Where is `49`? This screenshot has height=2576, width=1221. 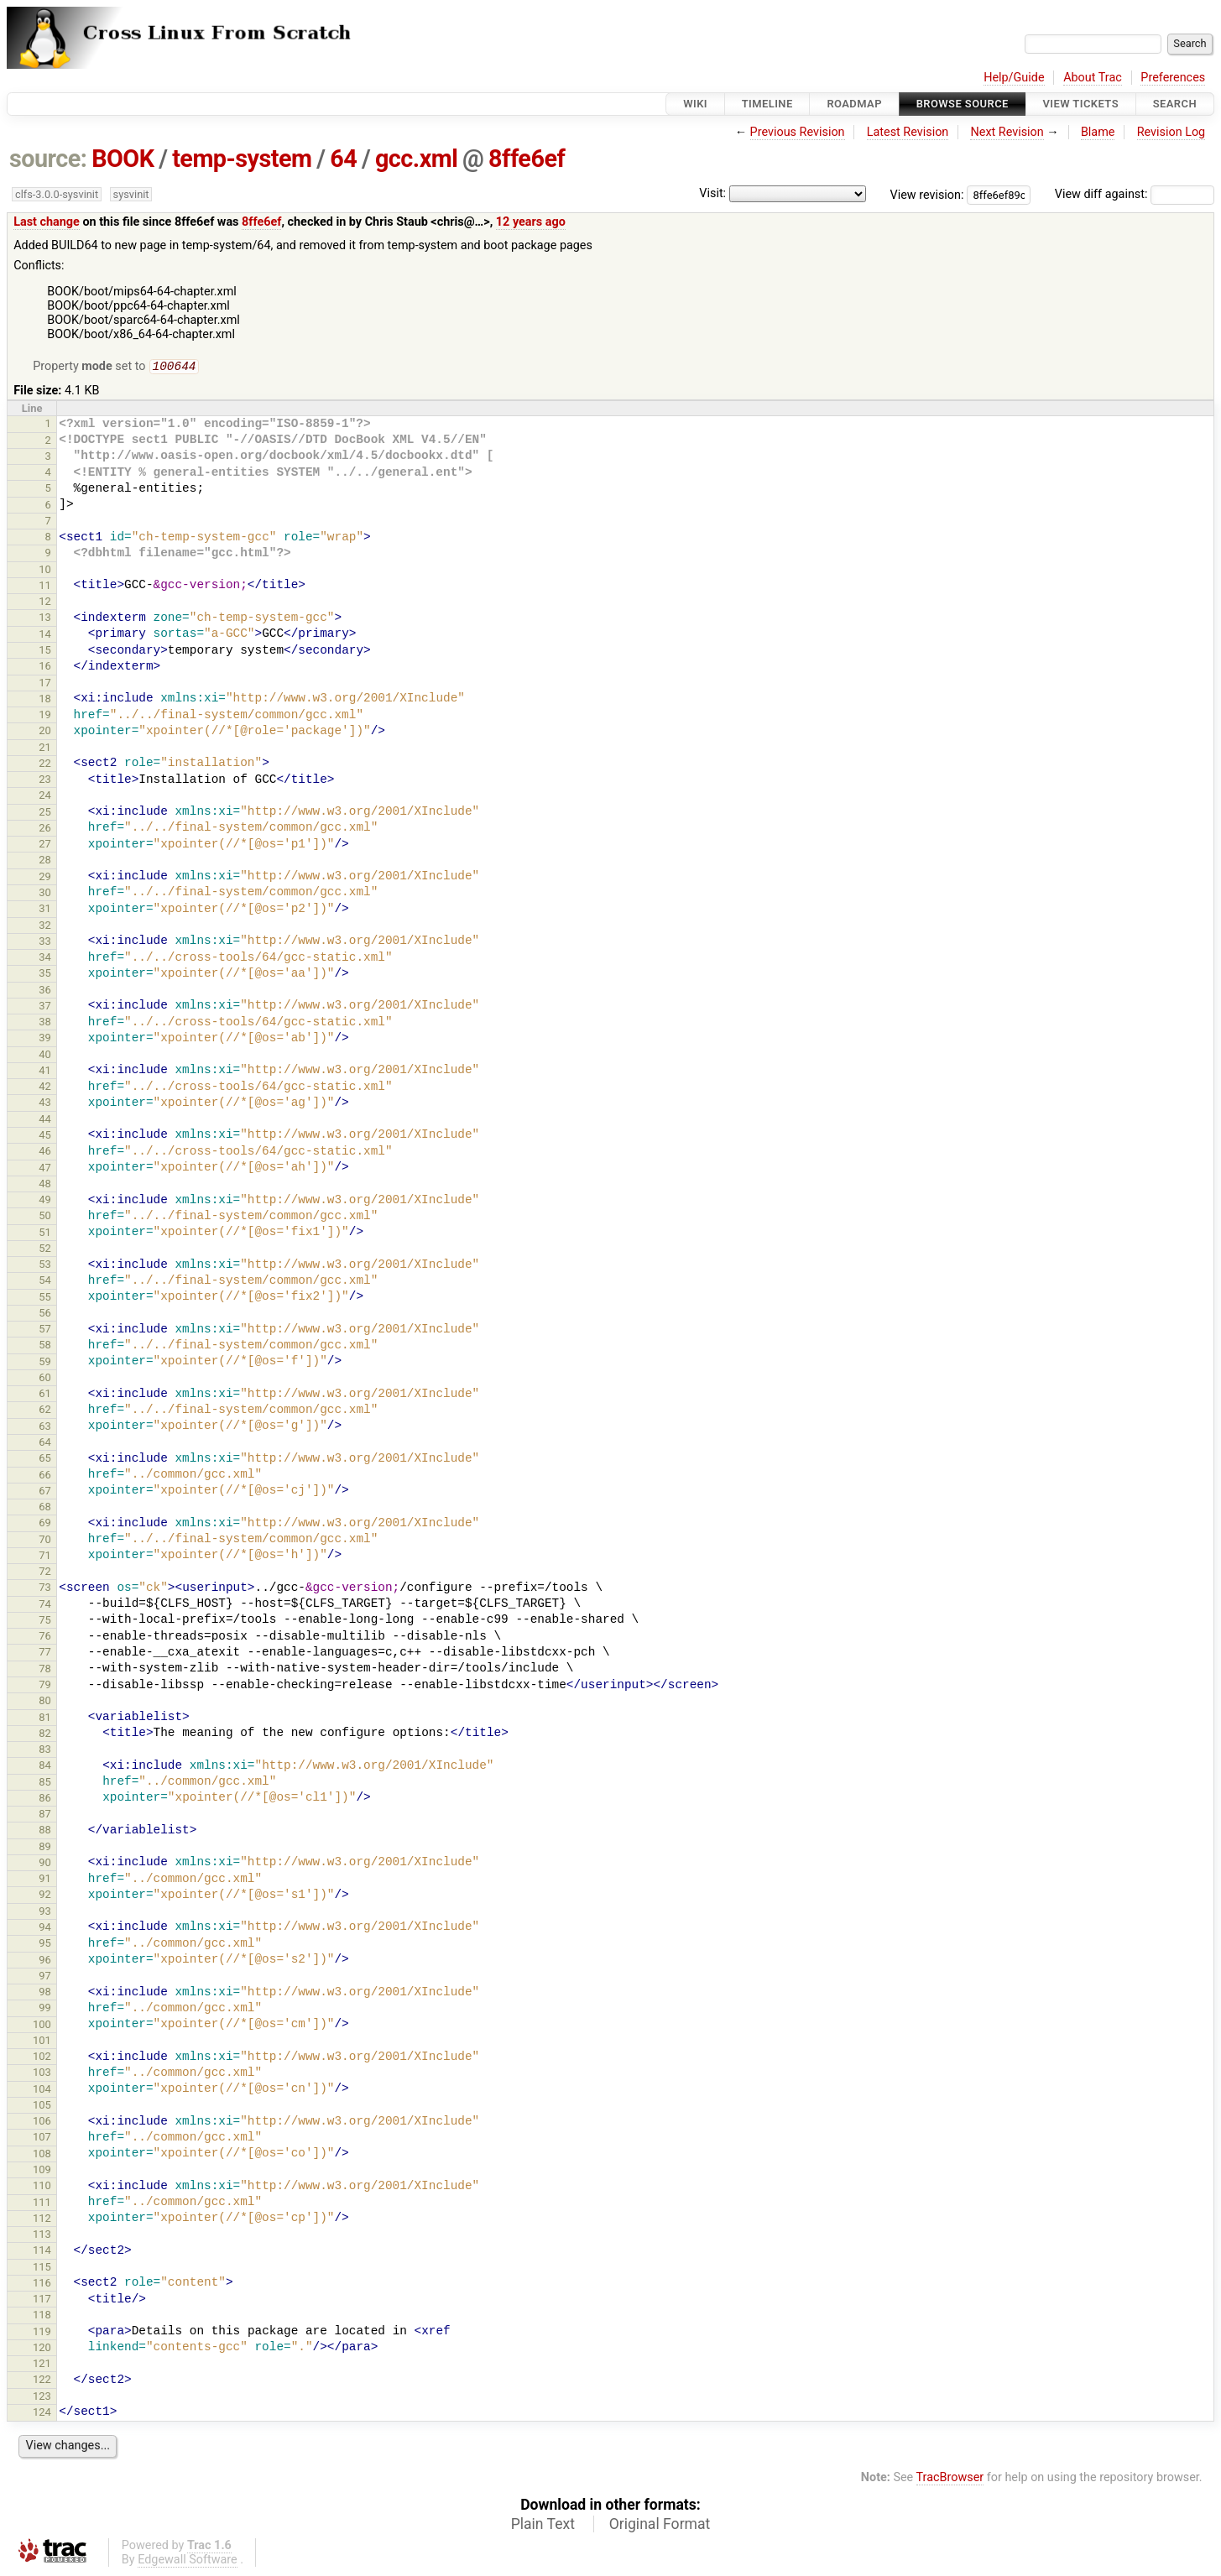
49 is located at coordinates (45, 1201).